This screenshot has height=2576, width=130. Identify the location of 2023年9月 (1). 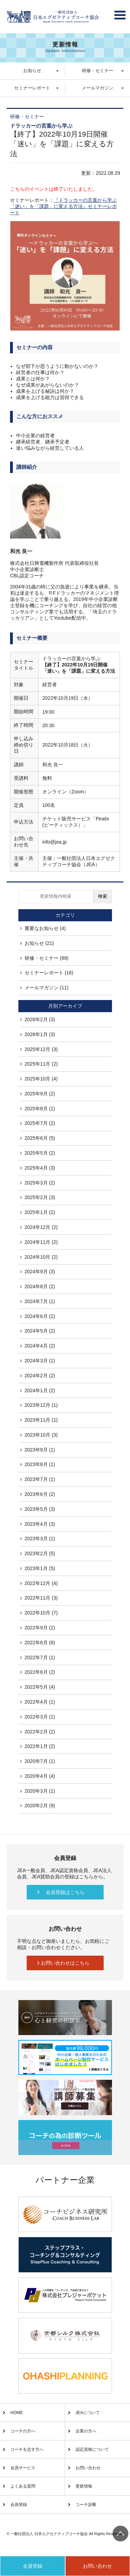
(40, 1450).